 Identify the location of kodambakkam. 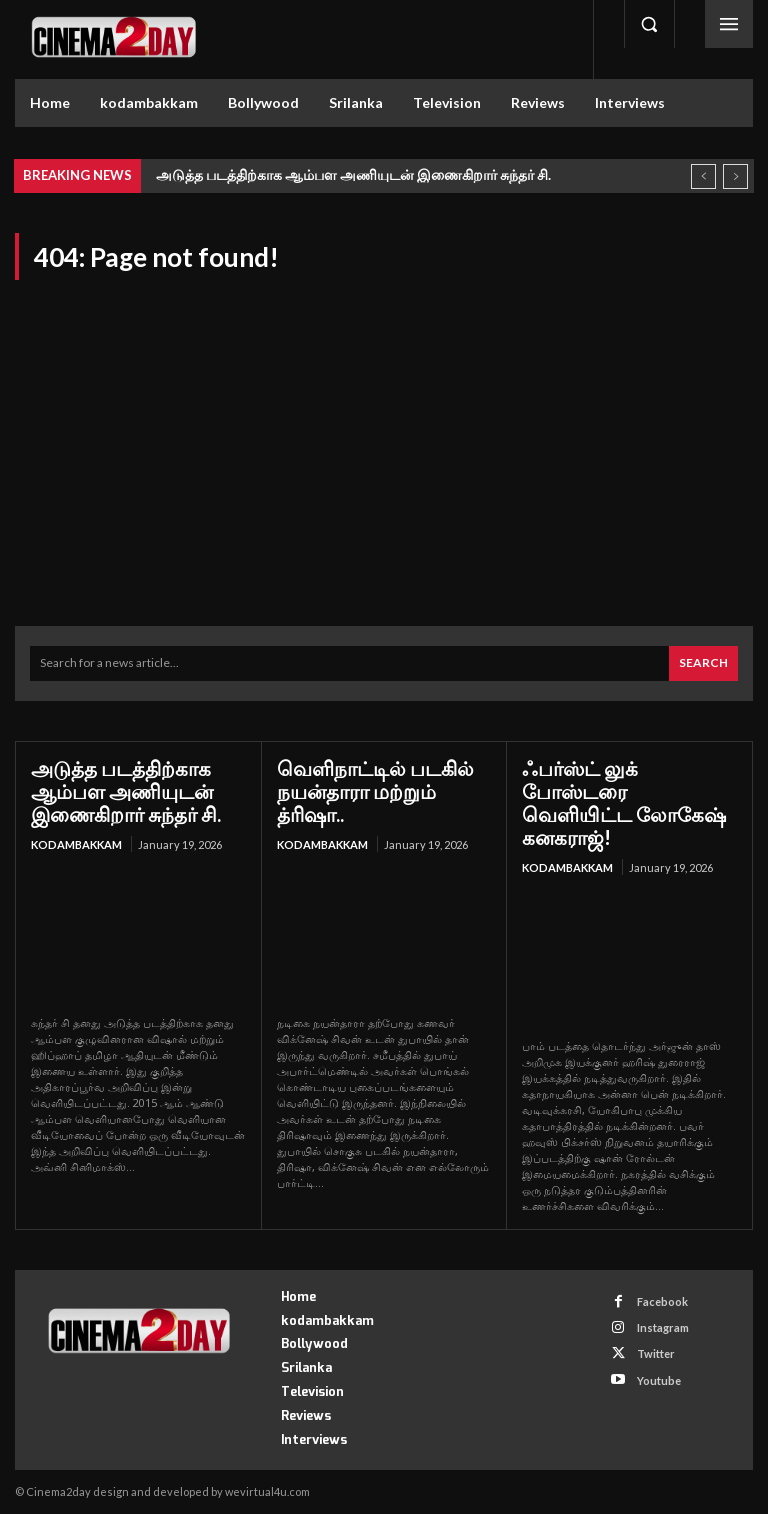
(76, 844).